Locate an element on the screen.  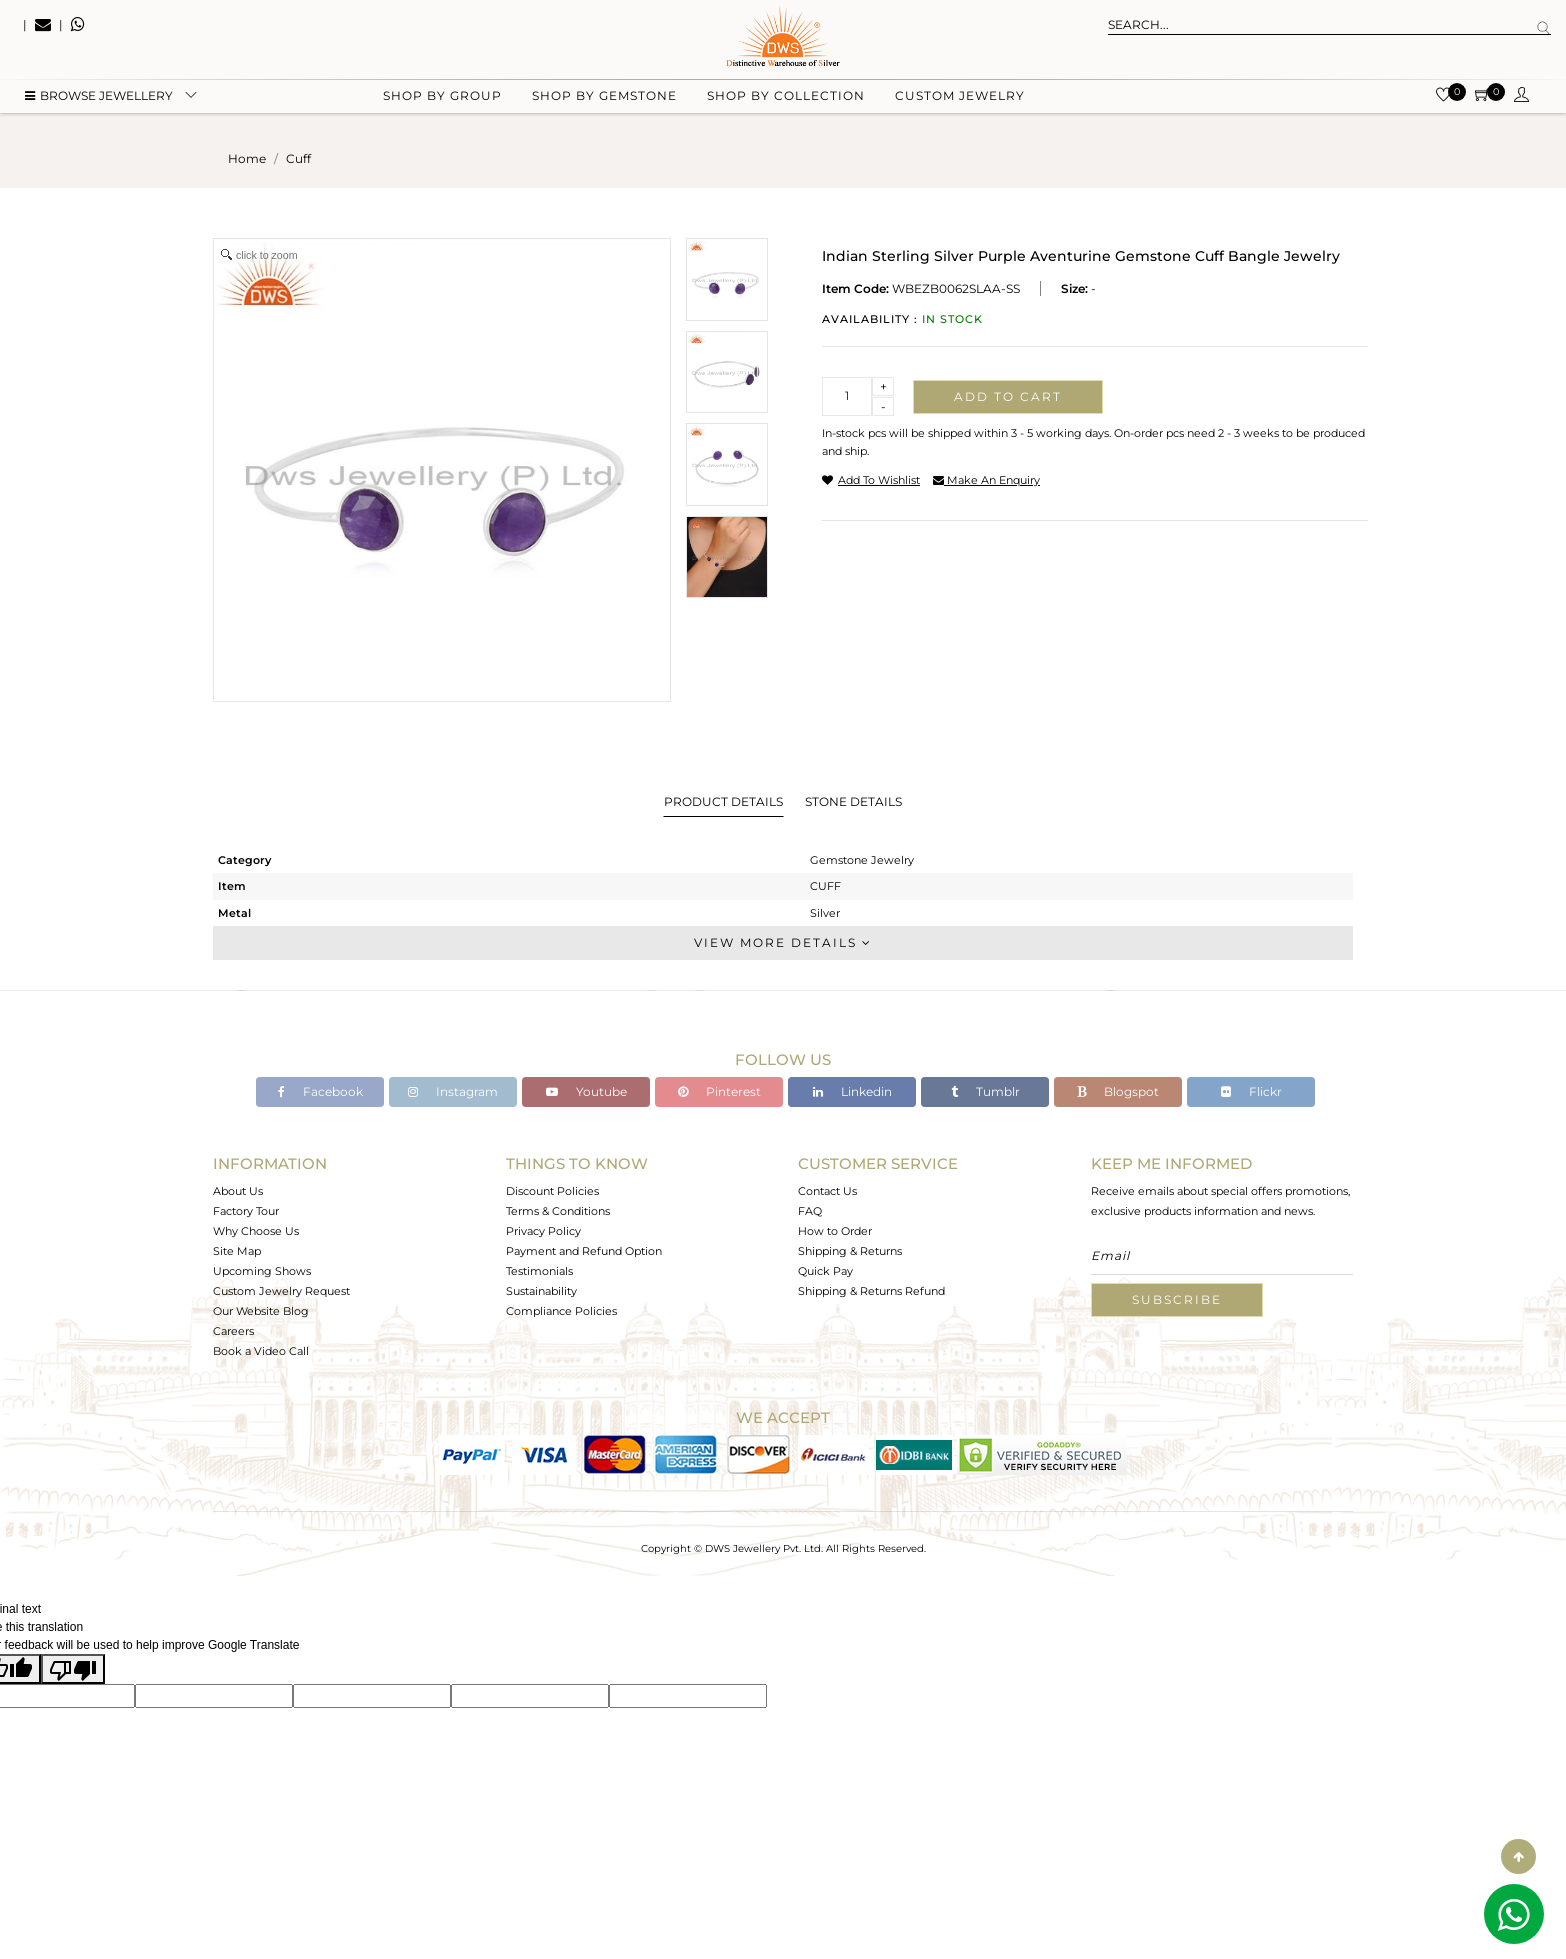
Quick Pay is located at coordinates (825, 1271).